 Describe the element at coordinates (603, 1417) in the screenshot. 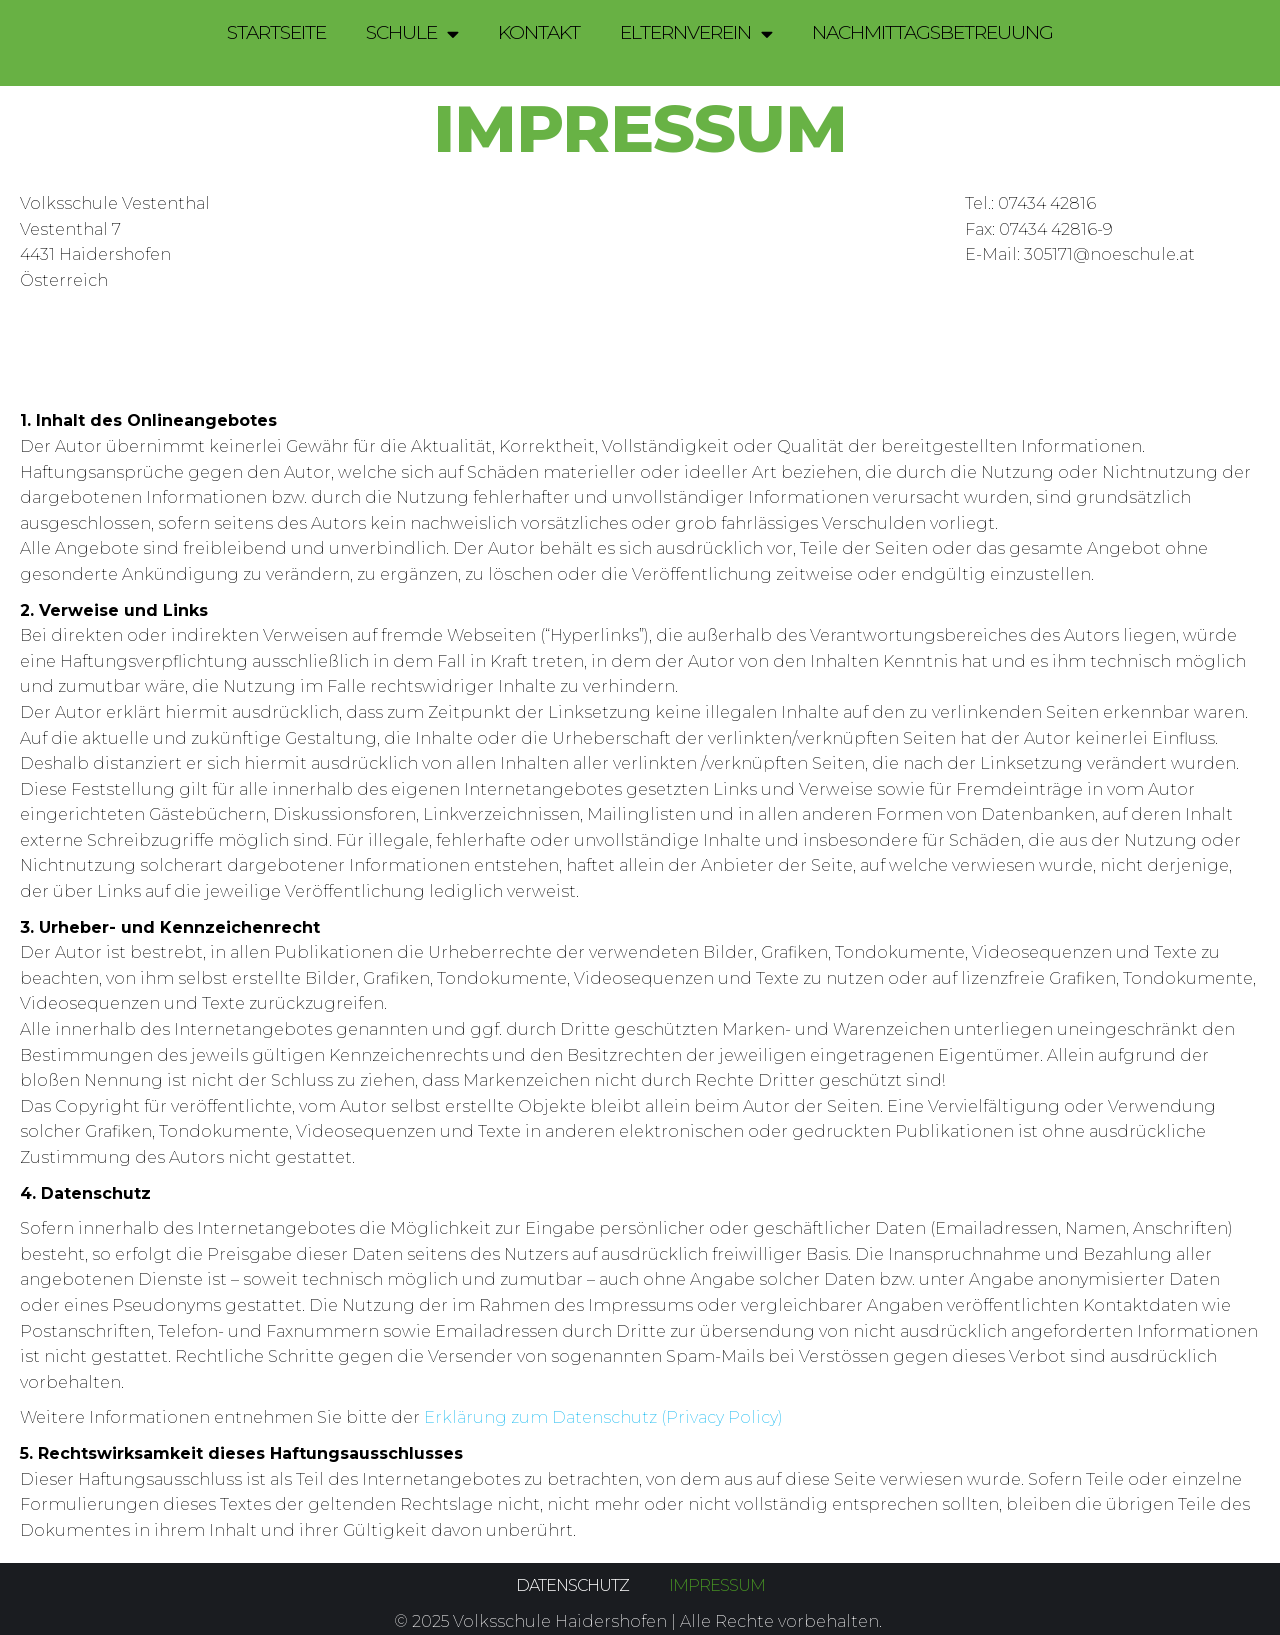

I see `Erklärung zum Datenschutz (Privacy Policy)` at that location.